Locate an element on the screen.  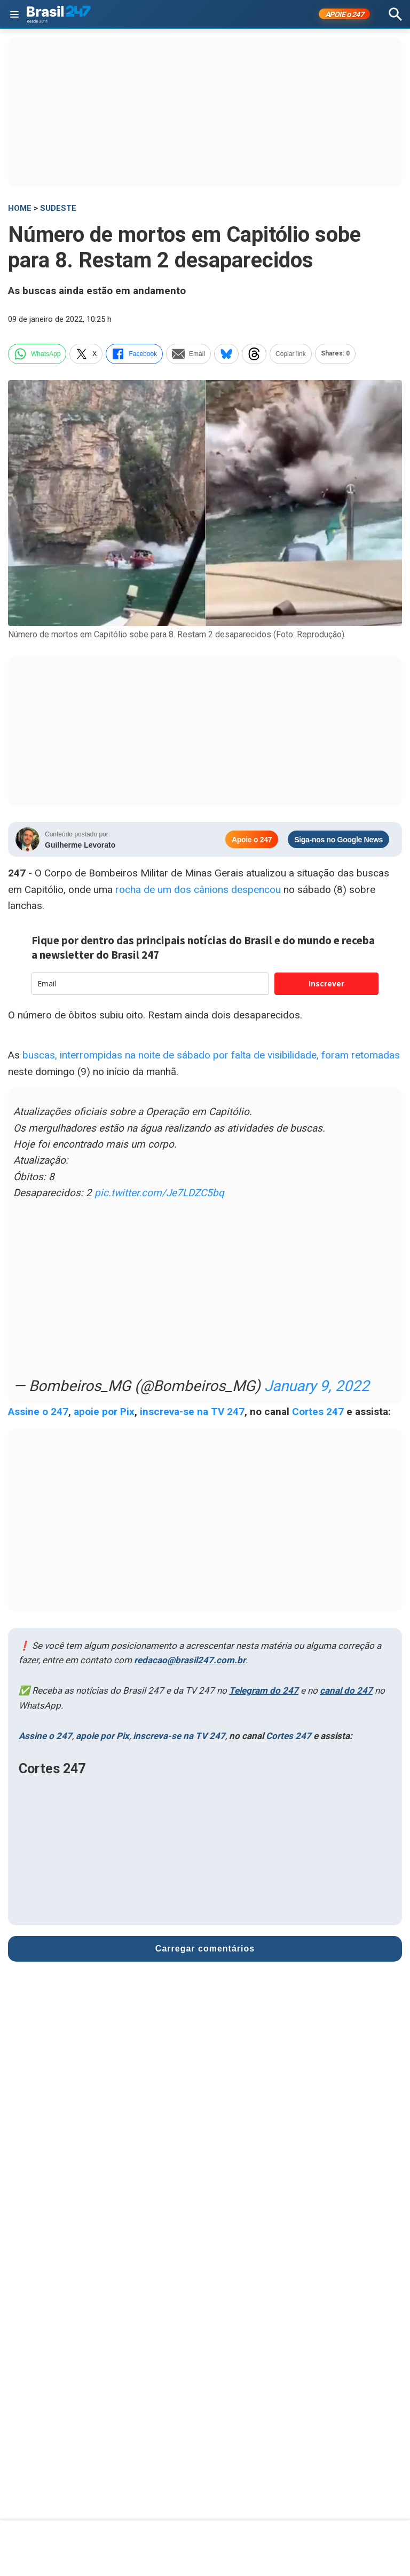
rocha de um dos cânions despencou is located at coordinates (199, 889).